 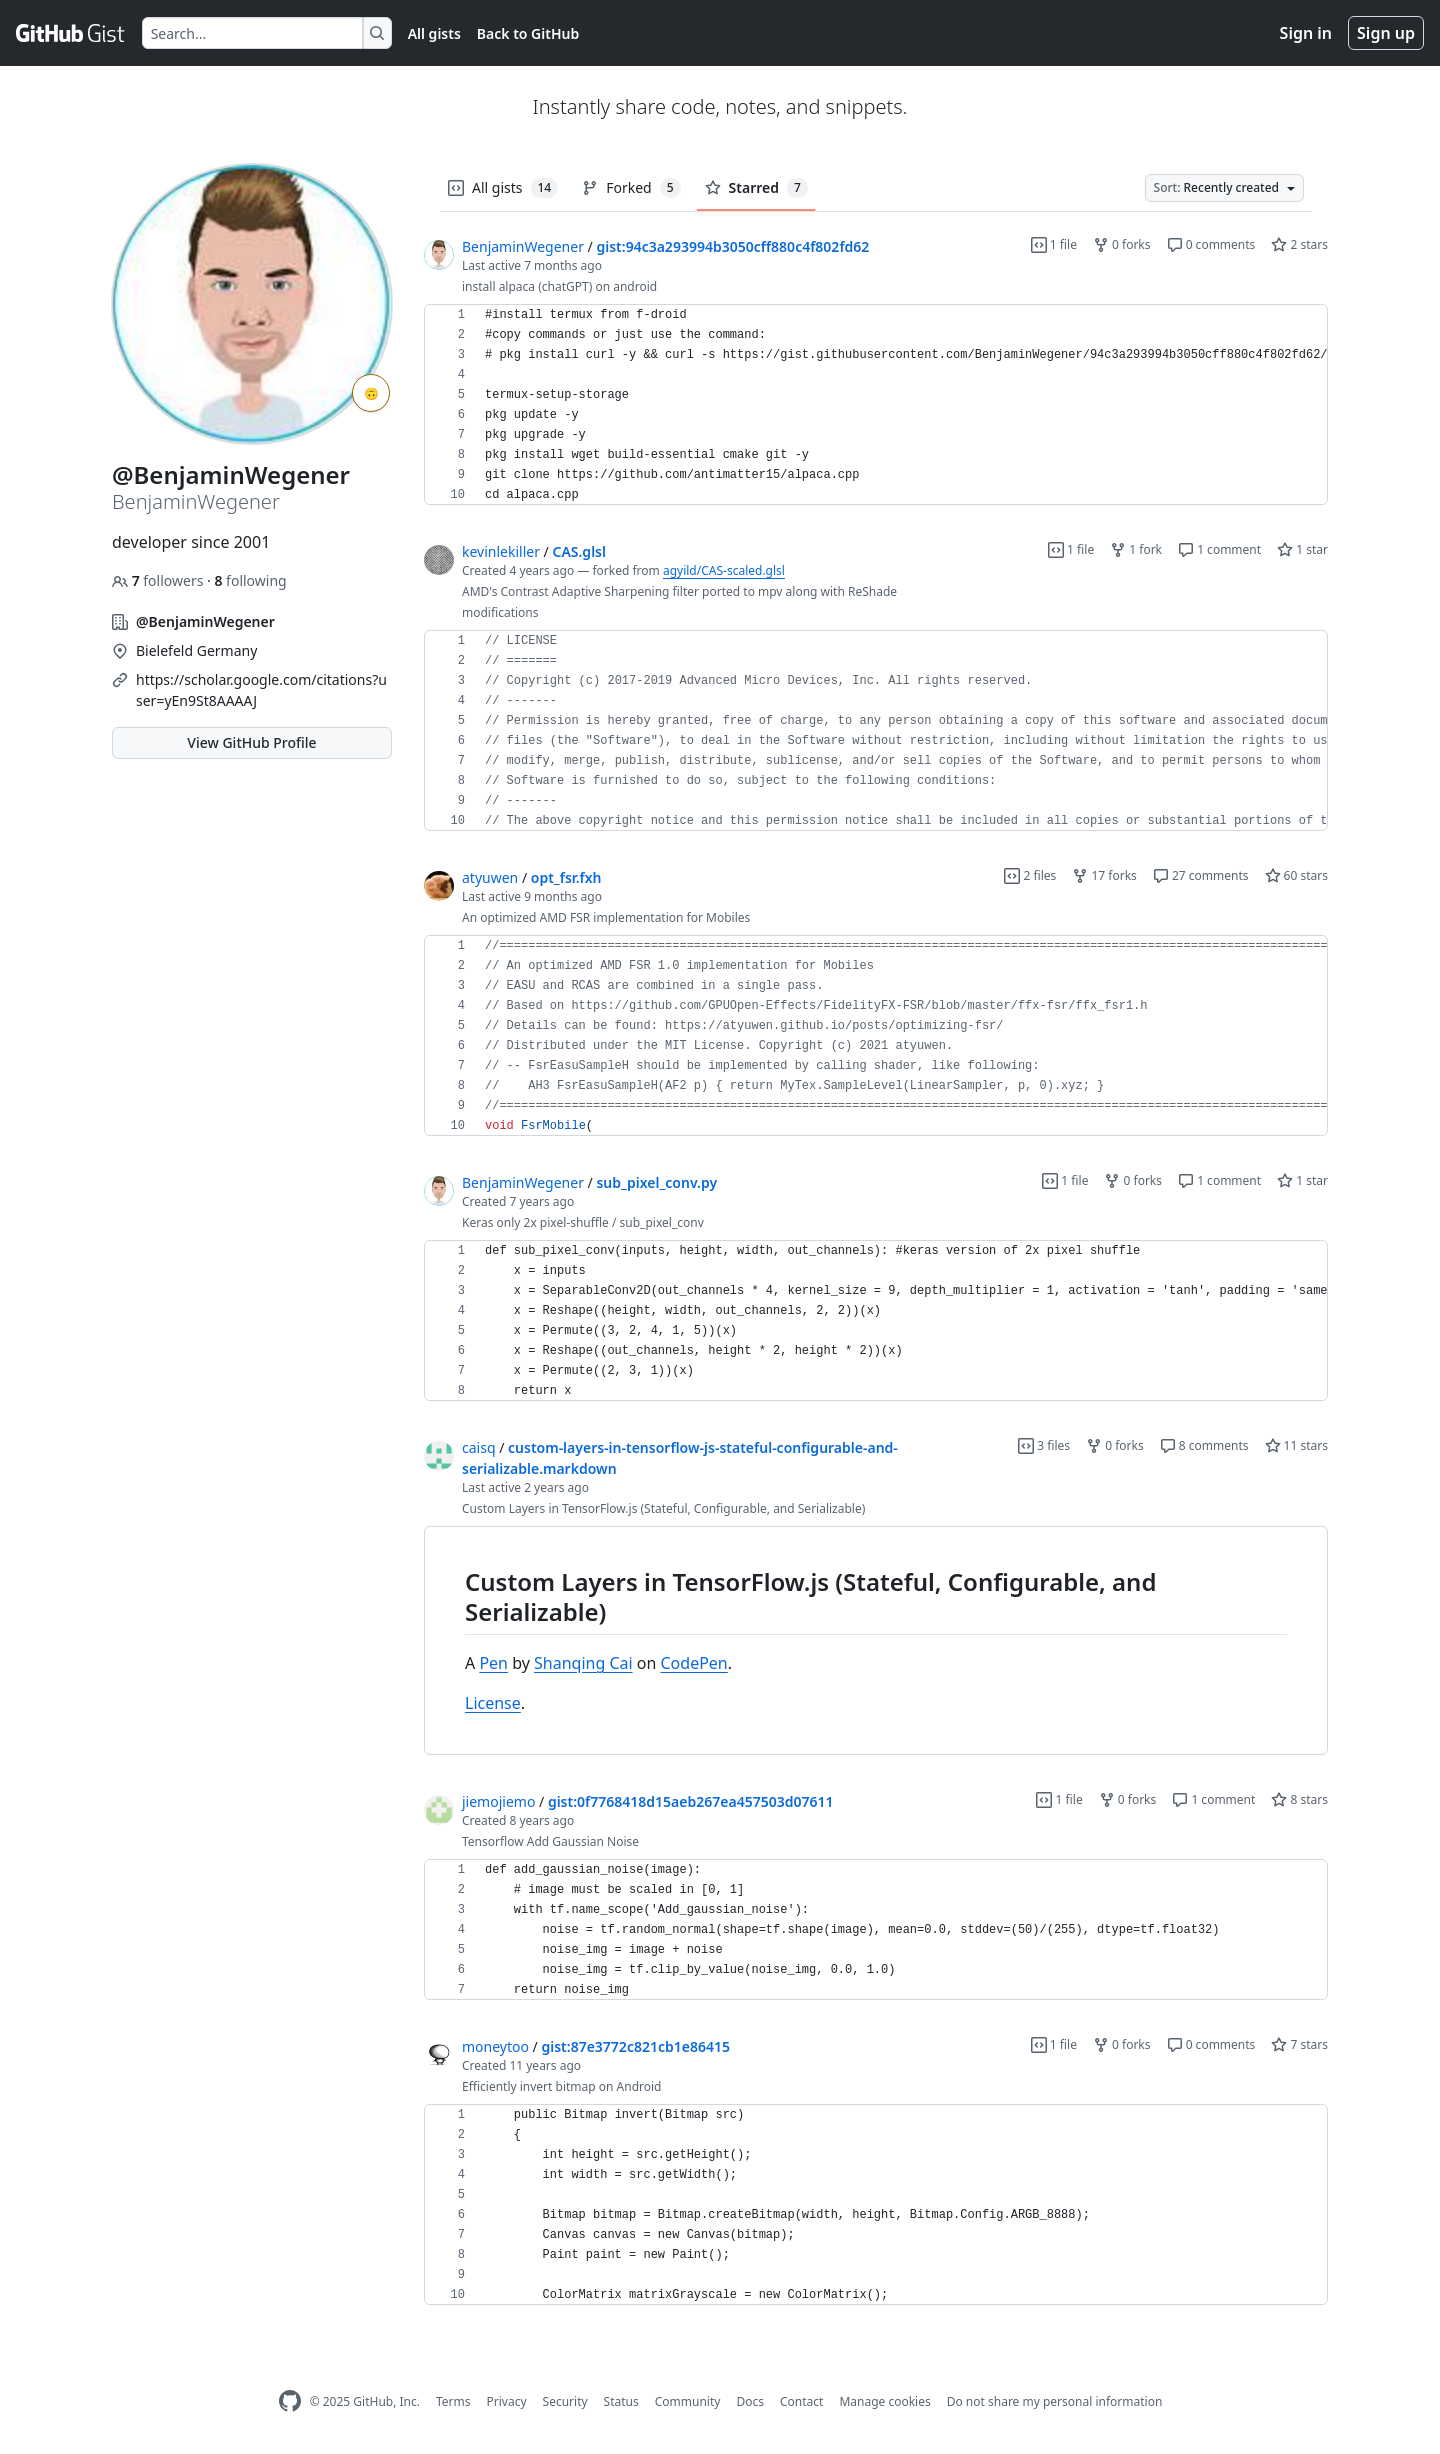 I want to click on [region], so click(x=876, y=405).